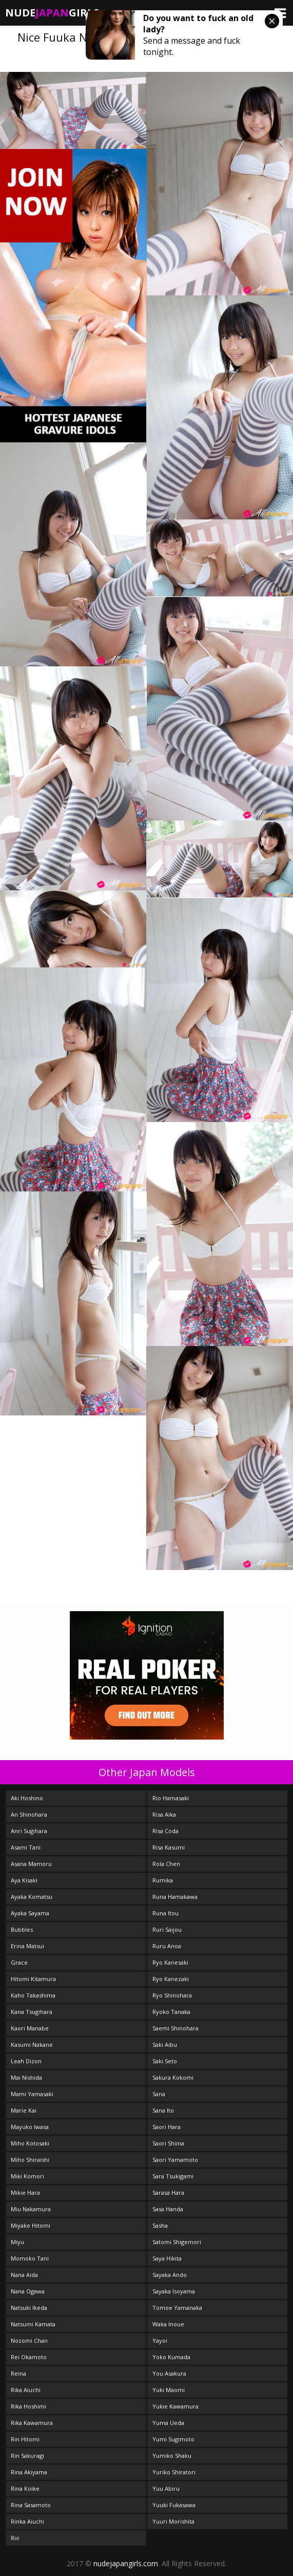 The width and height of the screenshot is (293, 2576). What do you see at coordinates (31, 2011) in the screenshot?
I see `Kana Tsugihara` at bounding box center [31, 2011].